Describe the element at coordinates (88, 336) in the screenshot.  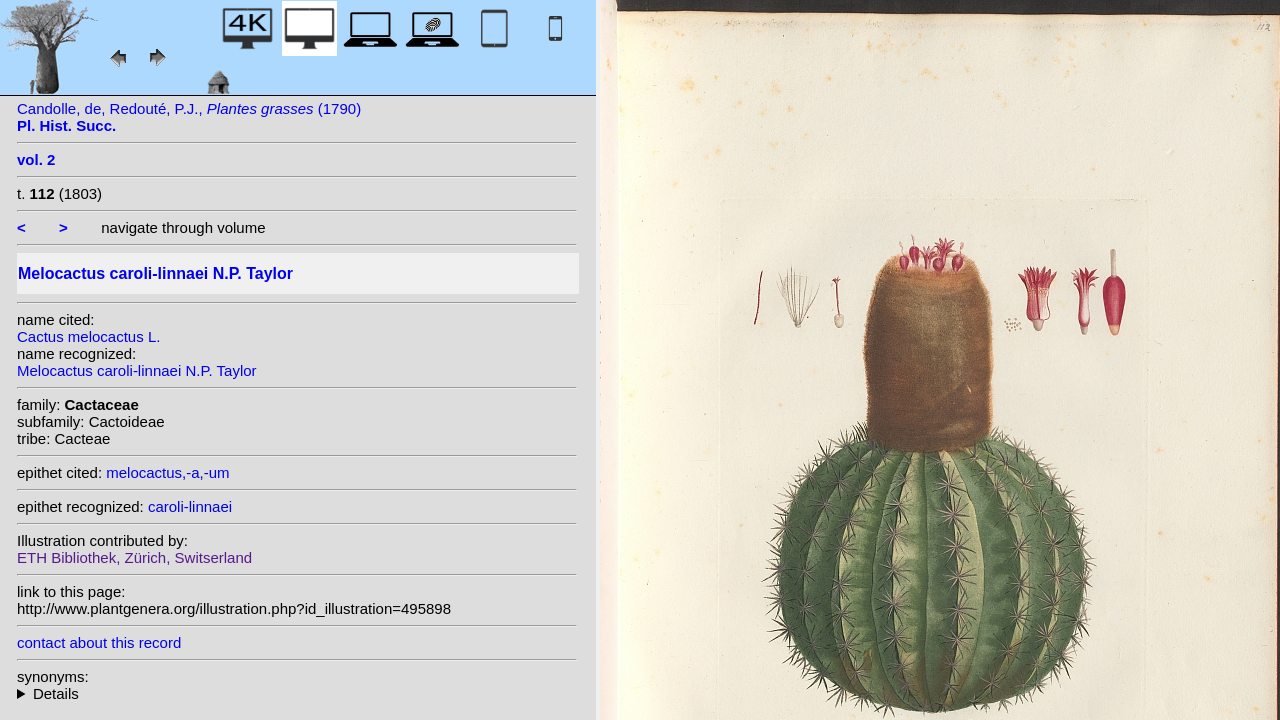
I see `Cactus melocactus L.` at that location.